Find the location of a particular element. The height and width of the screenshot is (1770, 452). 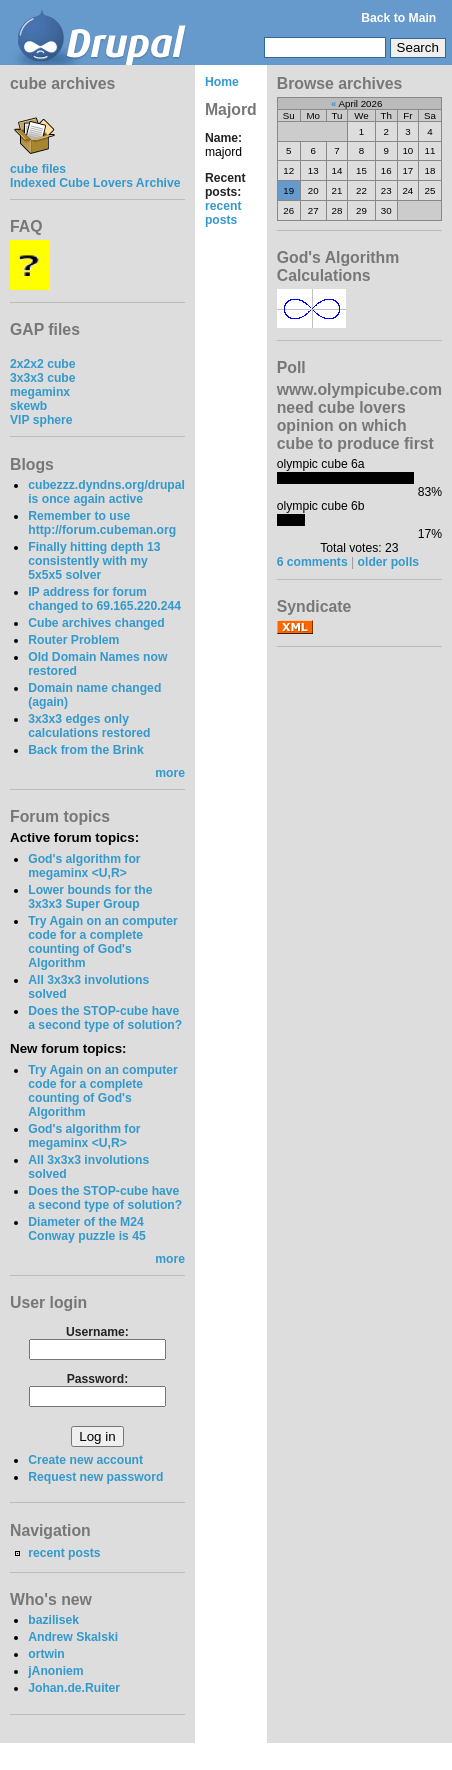

Finally hitting depth 13 consistently with my 5x5x5 solver is located at coordinates (94, 561).